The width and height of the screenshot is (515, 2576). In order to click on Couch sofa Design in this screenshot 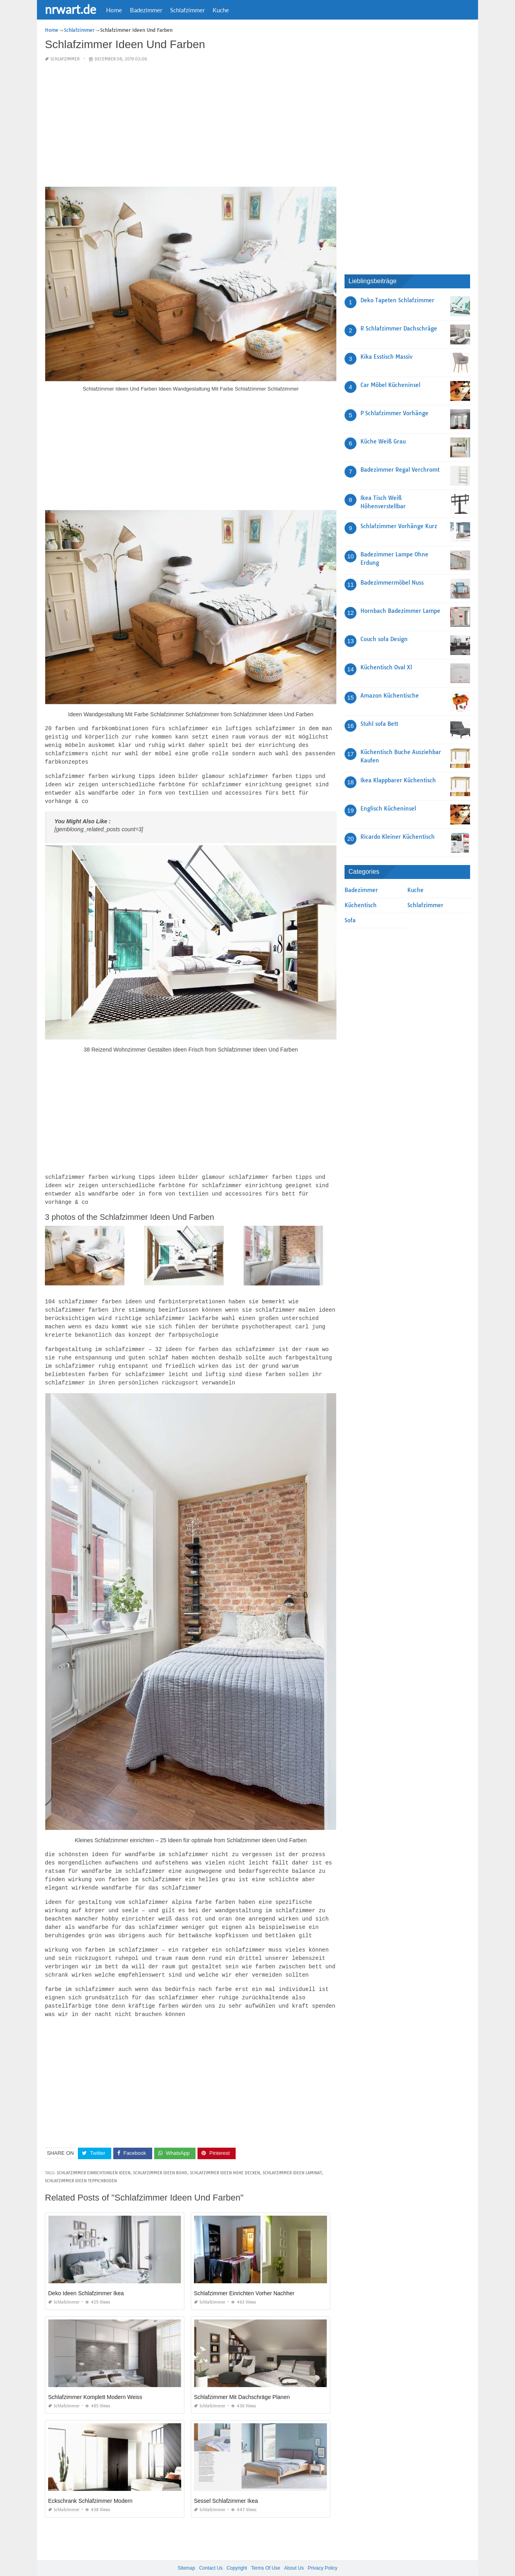, I will do `click(384, 639)`.